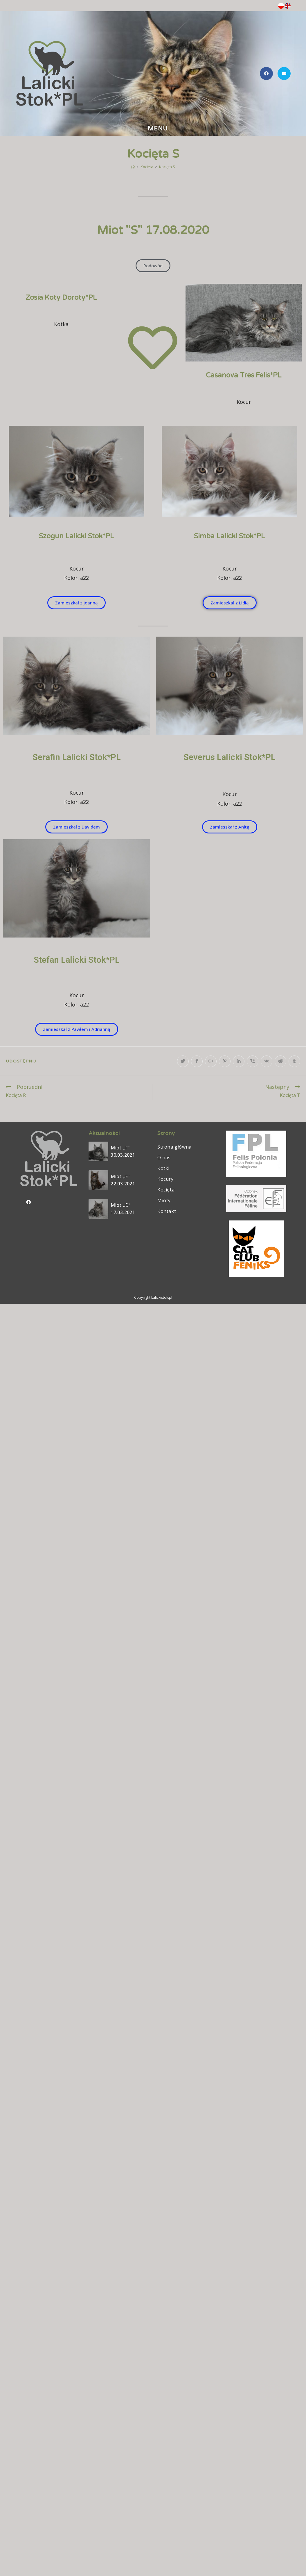  Describe the element at coordinates (284, 73) in the screenshot. I see `[Send email (opens in your application)]` at that location.